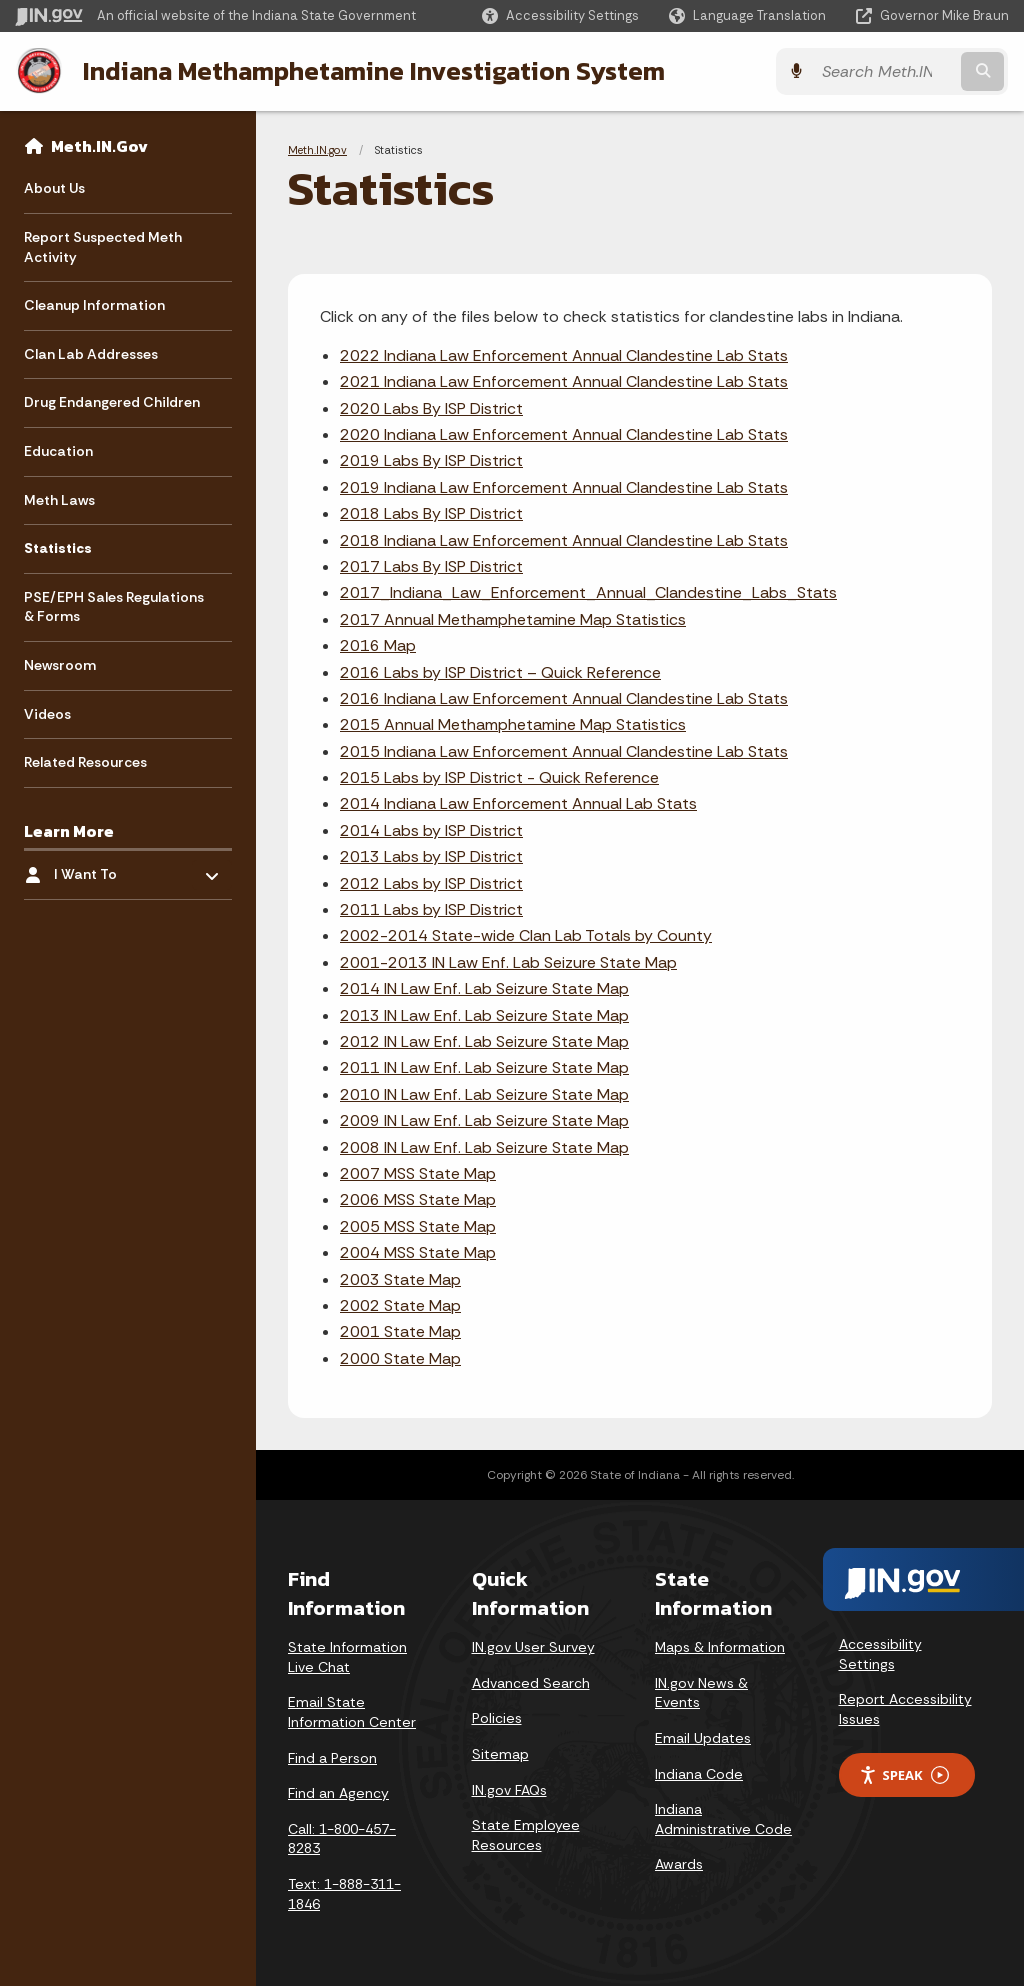 The height and width of the screenshot is (1986, 1024). What do you see at coordinates (484, 1147) in the screenshot?
I see `2008 IN Law Enf. Lab Seizure State Map` at bounding box center [484, 1147].